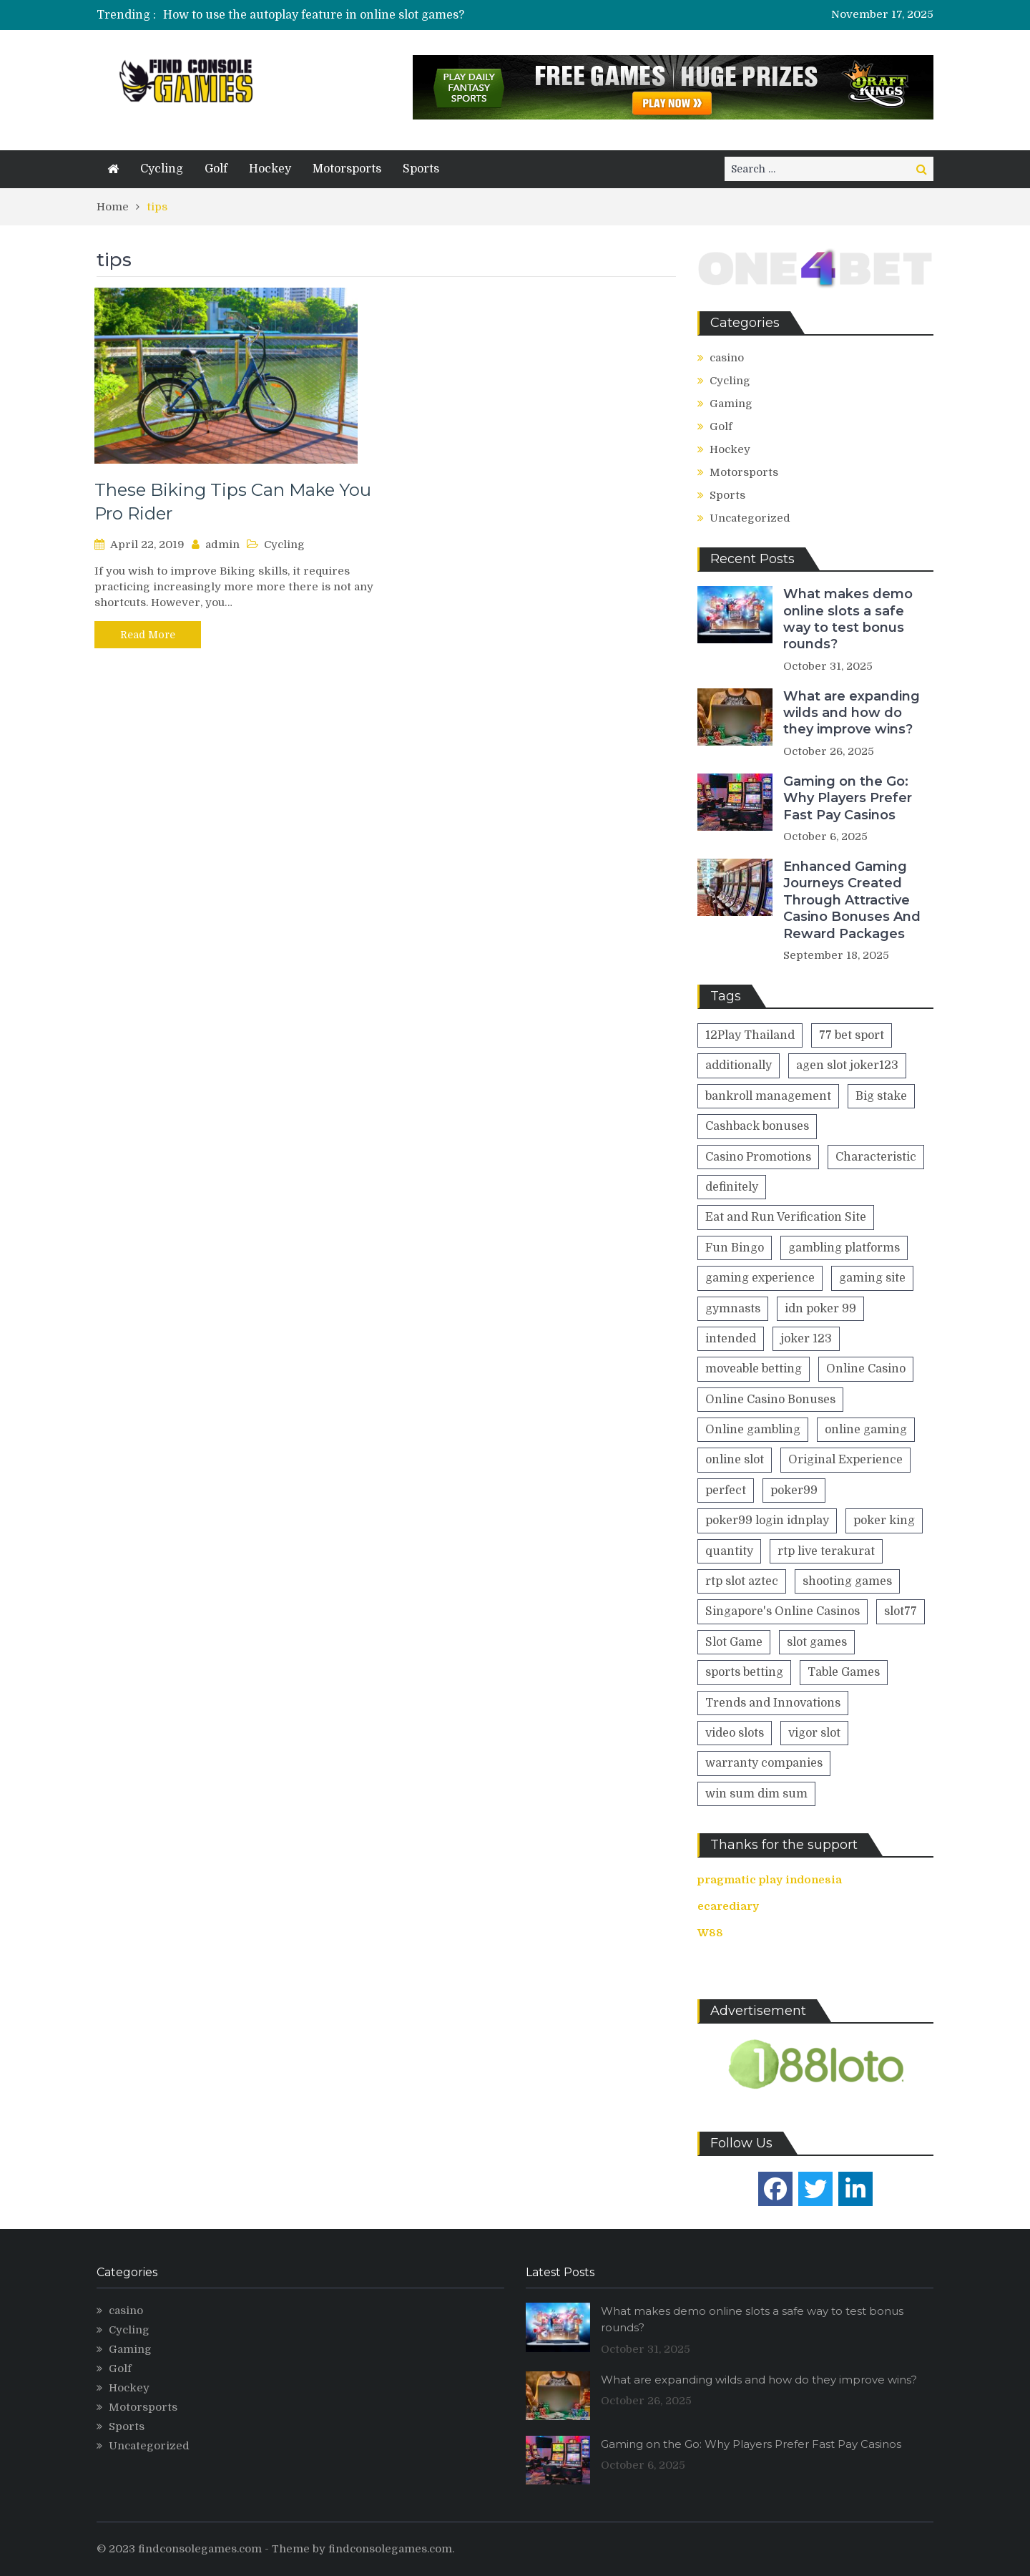 This screenshot has width=1030, height=2576. I want to click on Cashback bonuses [Cashback bonuses (1 item)], so click(757, 1126).